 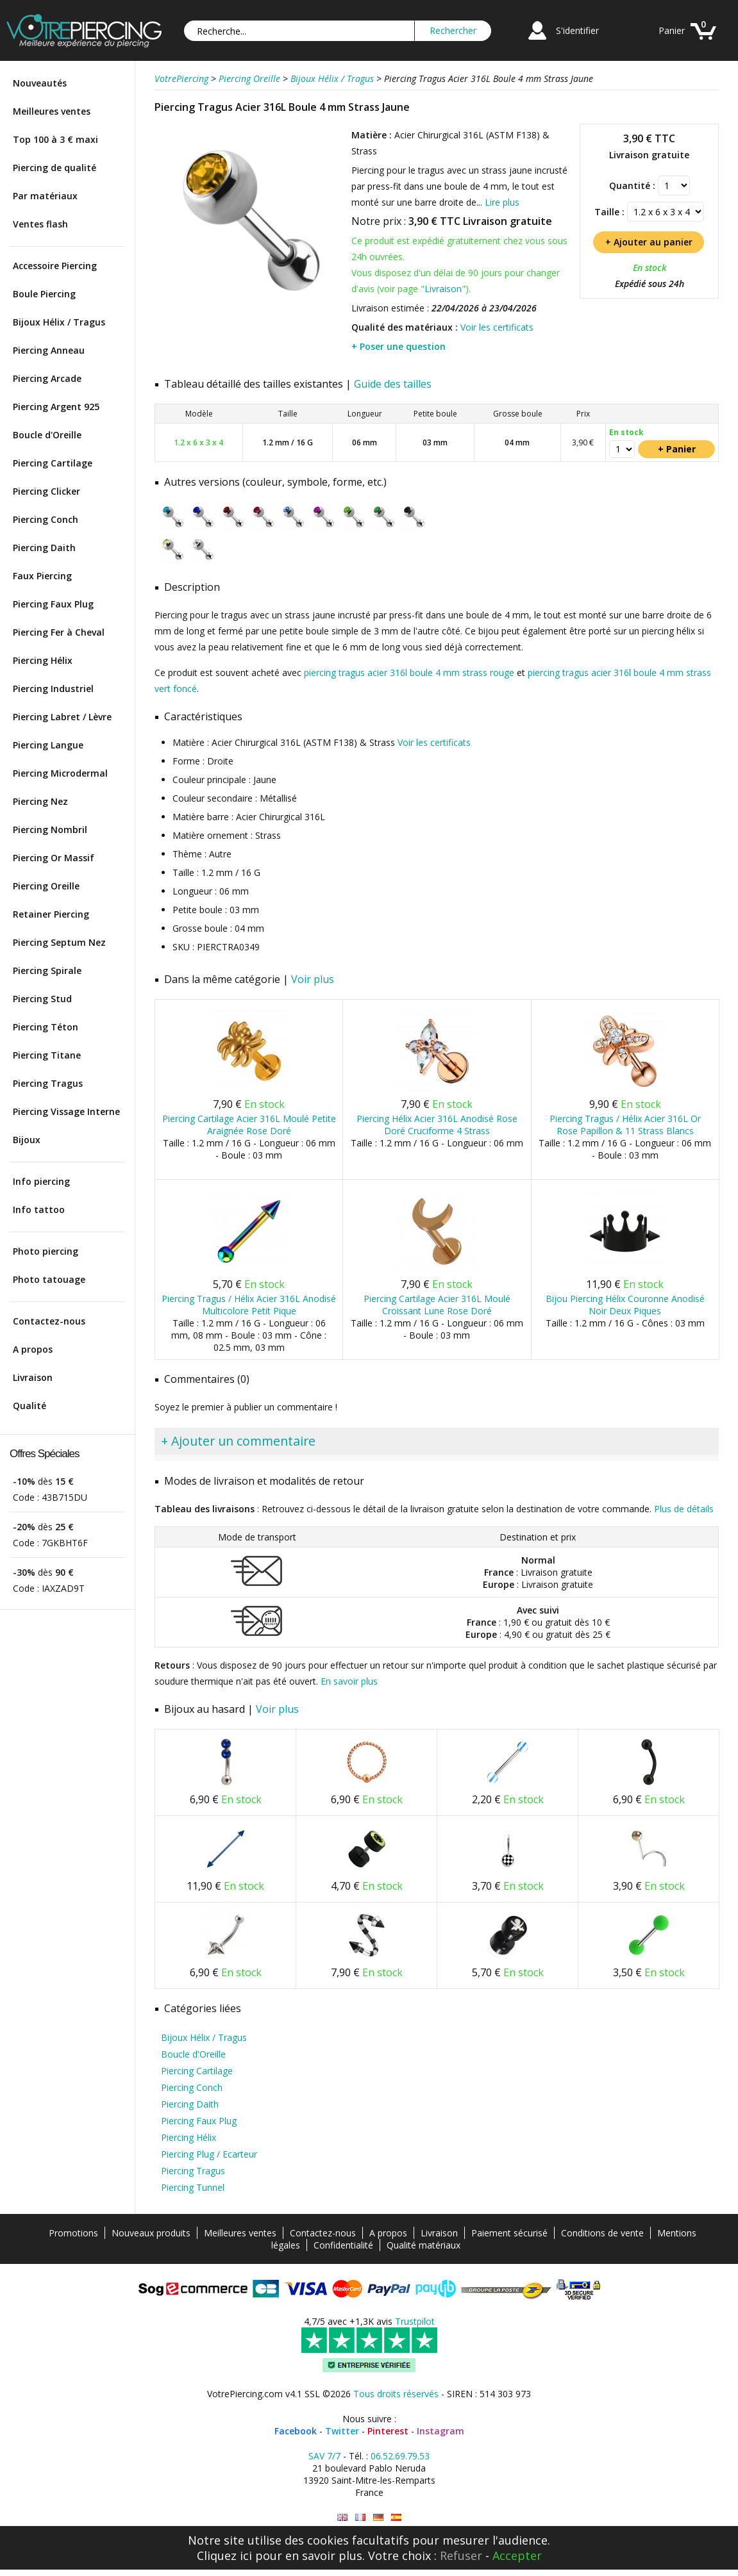 I want to click on Faux Piercing, so click(x=42, y=576).